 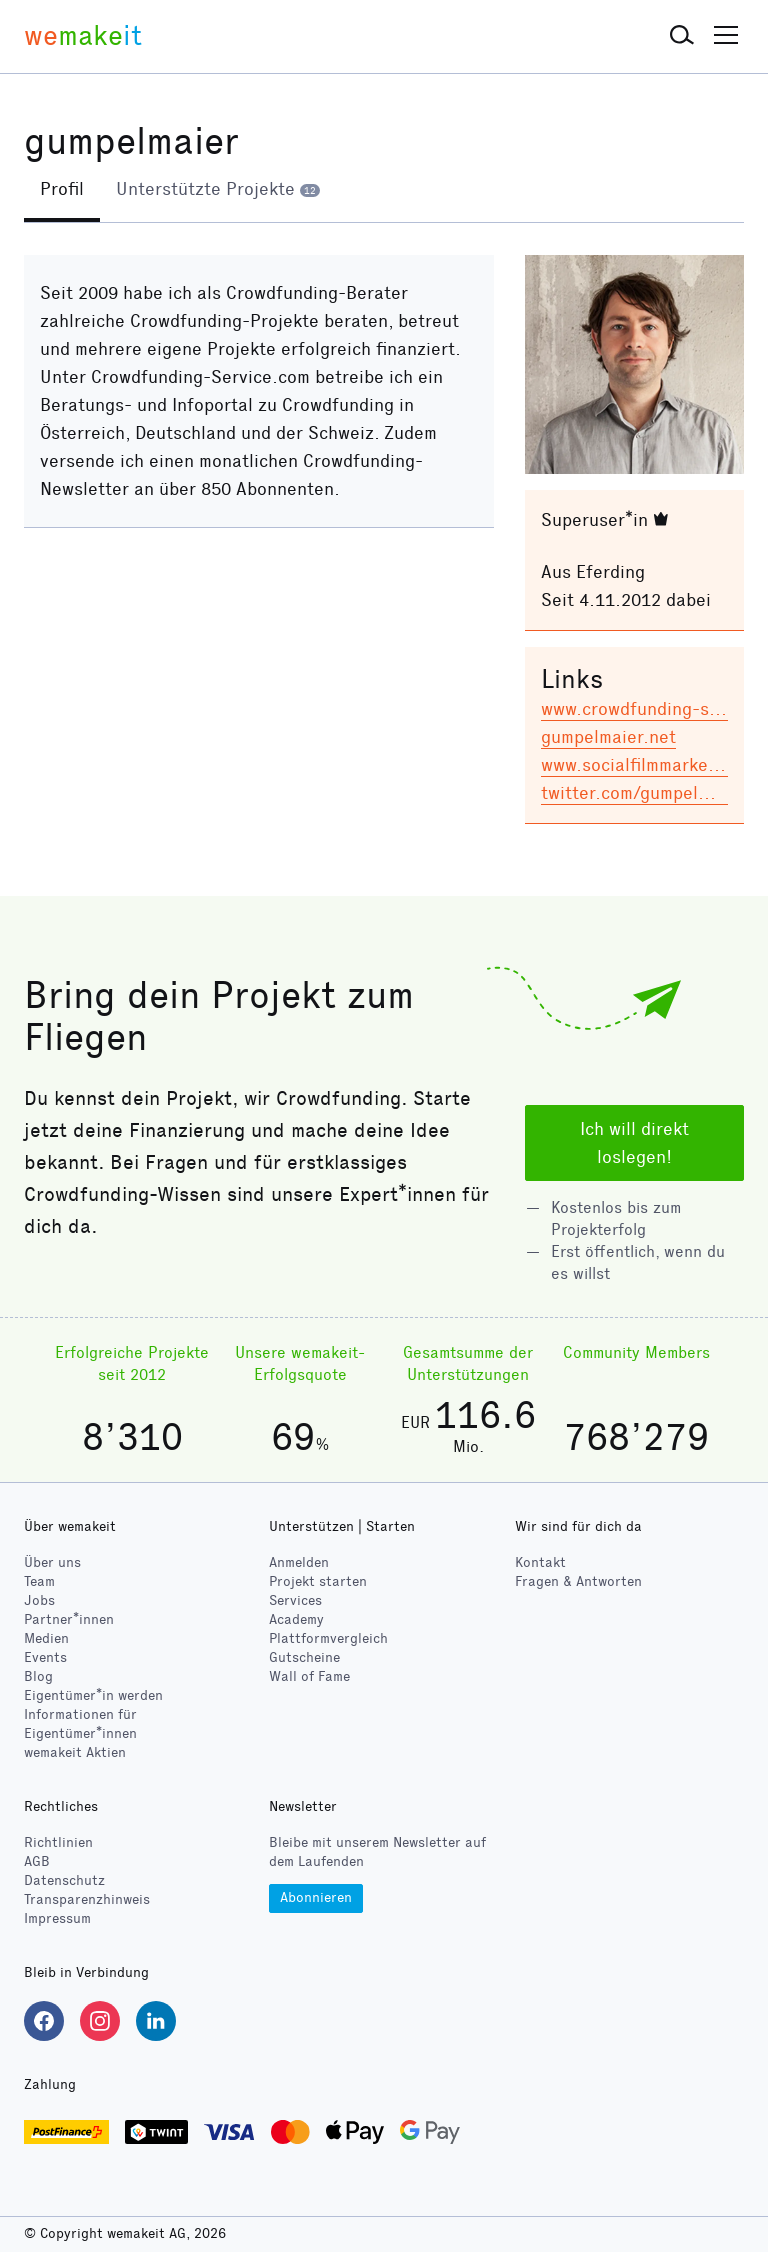 I want to click on Services, so click(x=295, y=1600).